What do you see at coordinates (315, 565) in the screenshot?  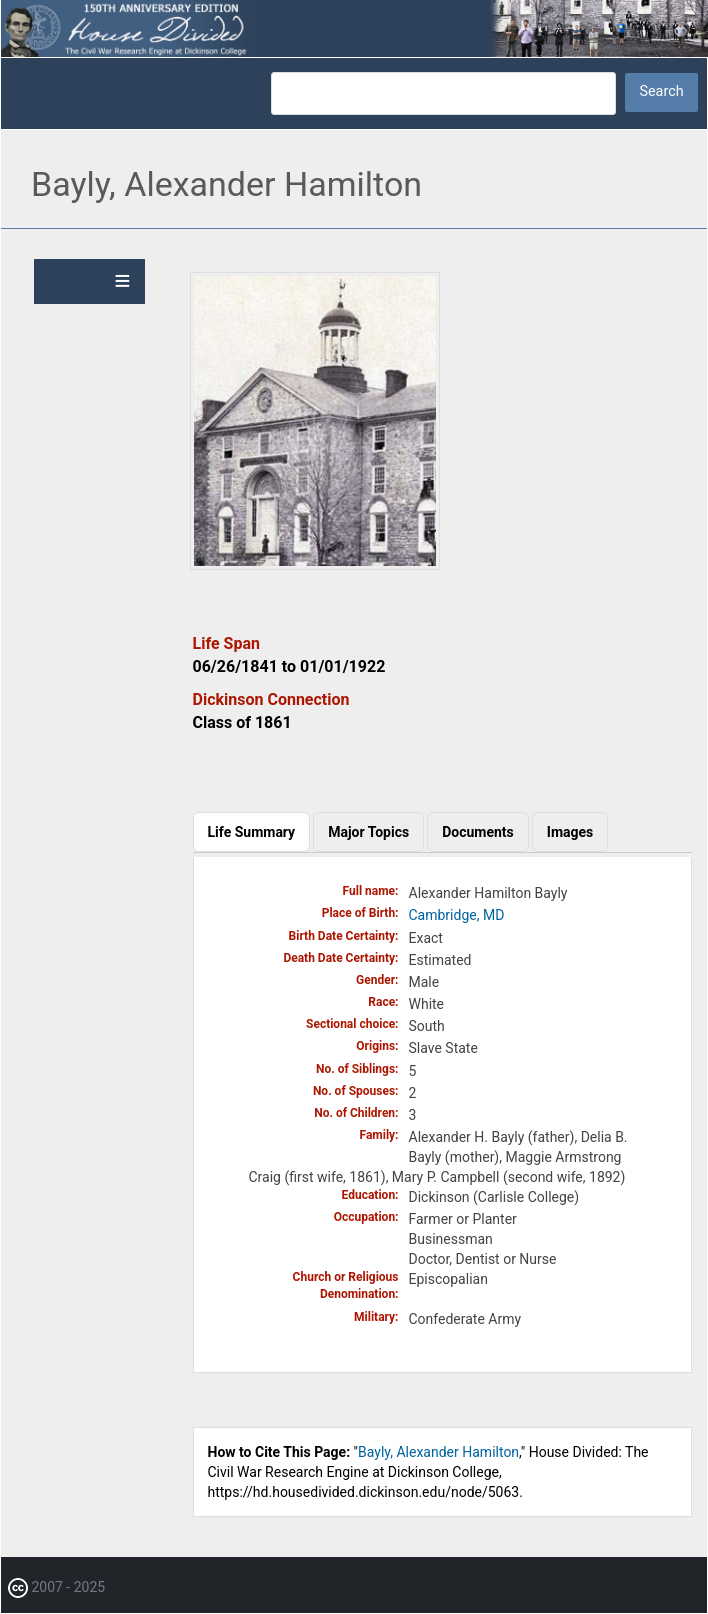 I see `[button]` at bounding box center [315, 565].